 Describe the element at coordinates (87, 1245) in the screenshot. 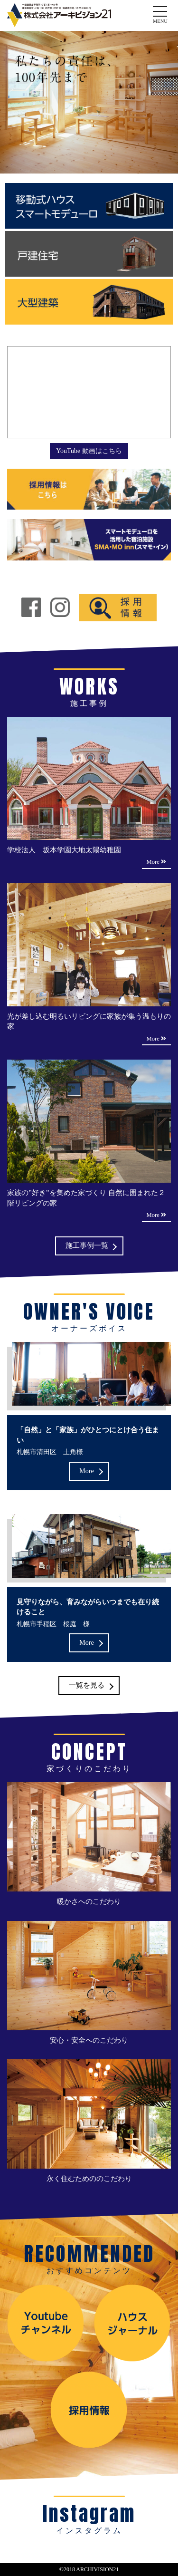

I see `施工事例一覧` at that location.